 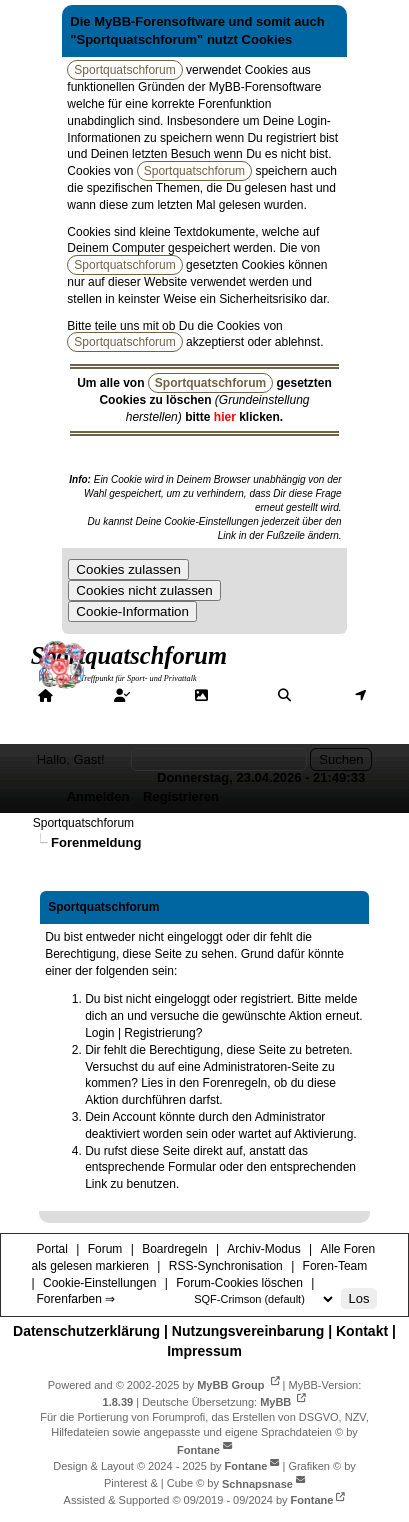 I want to click on Sportquatschforum, so click(x=83, y=823).